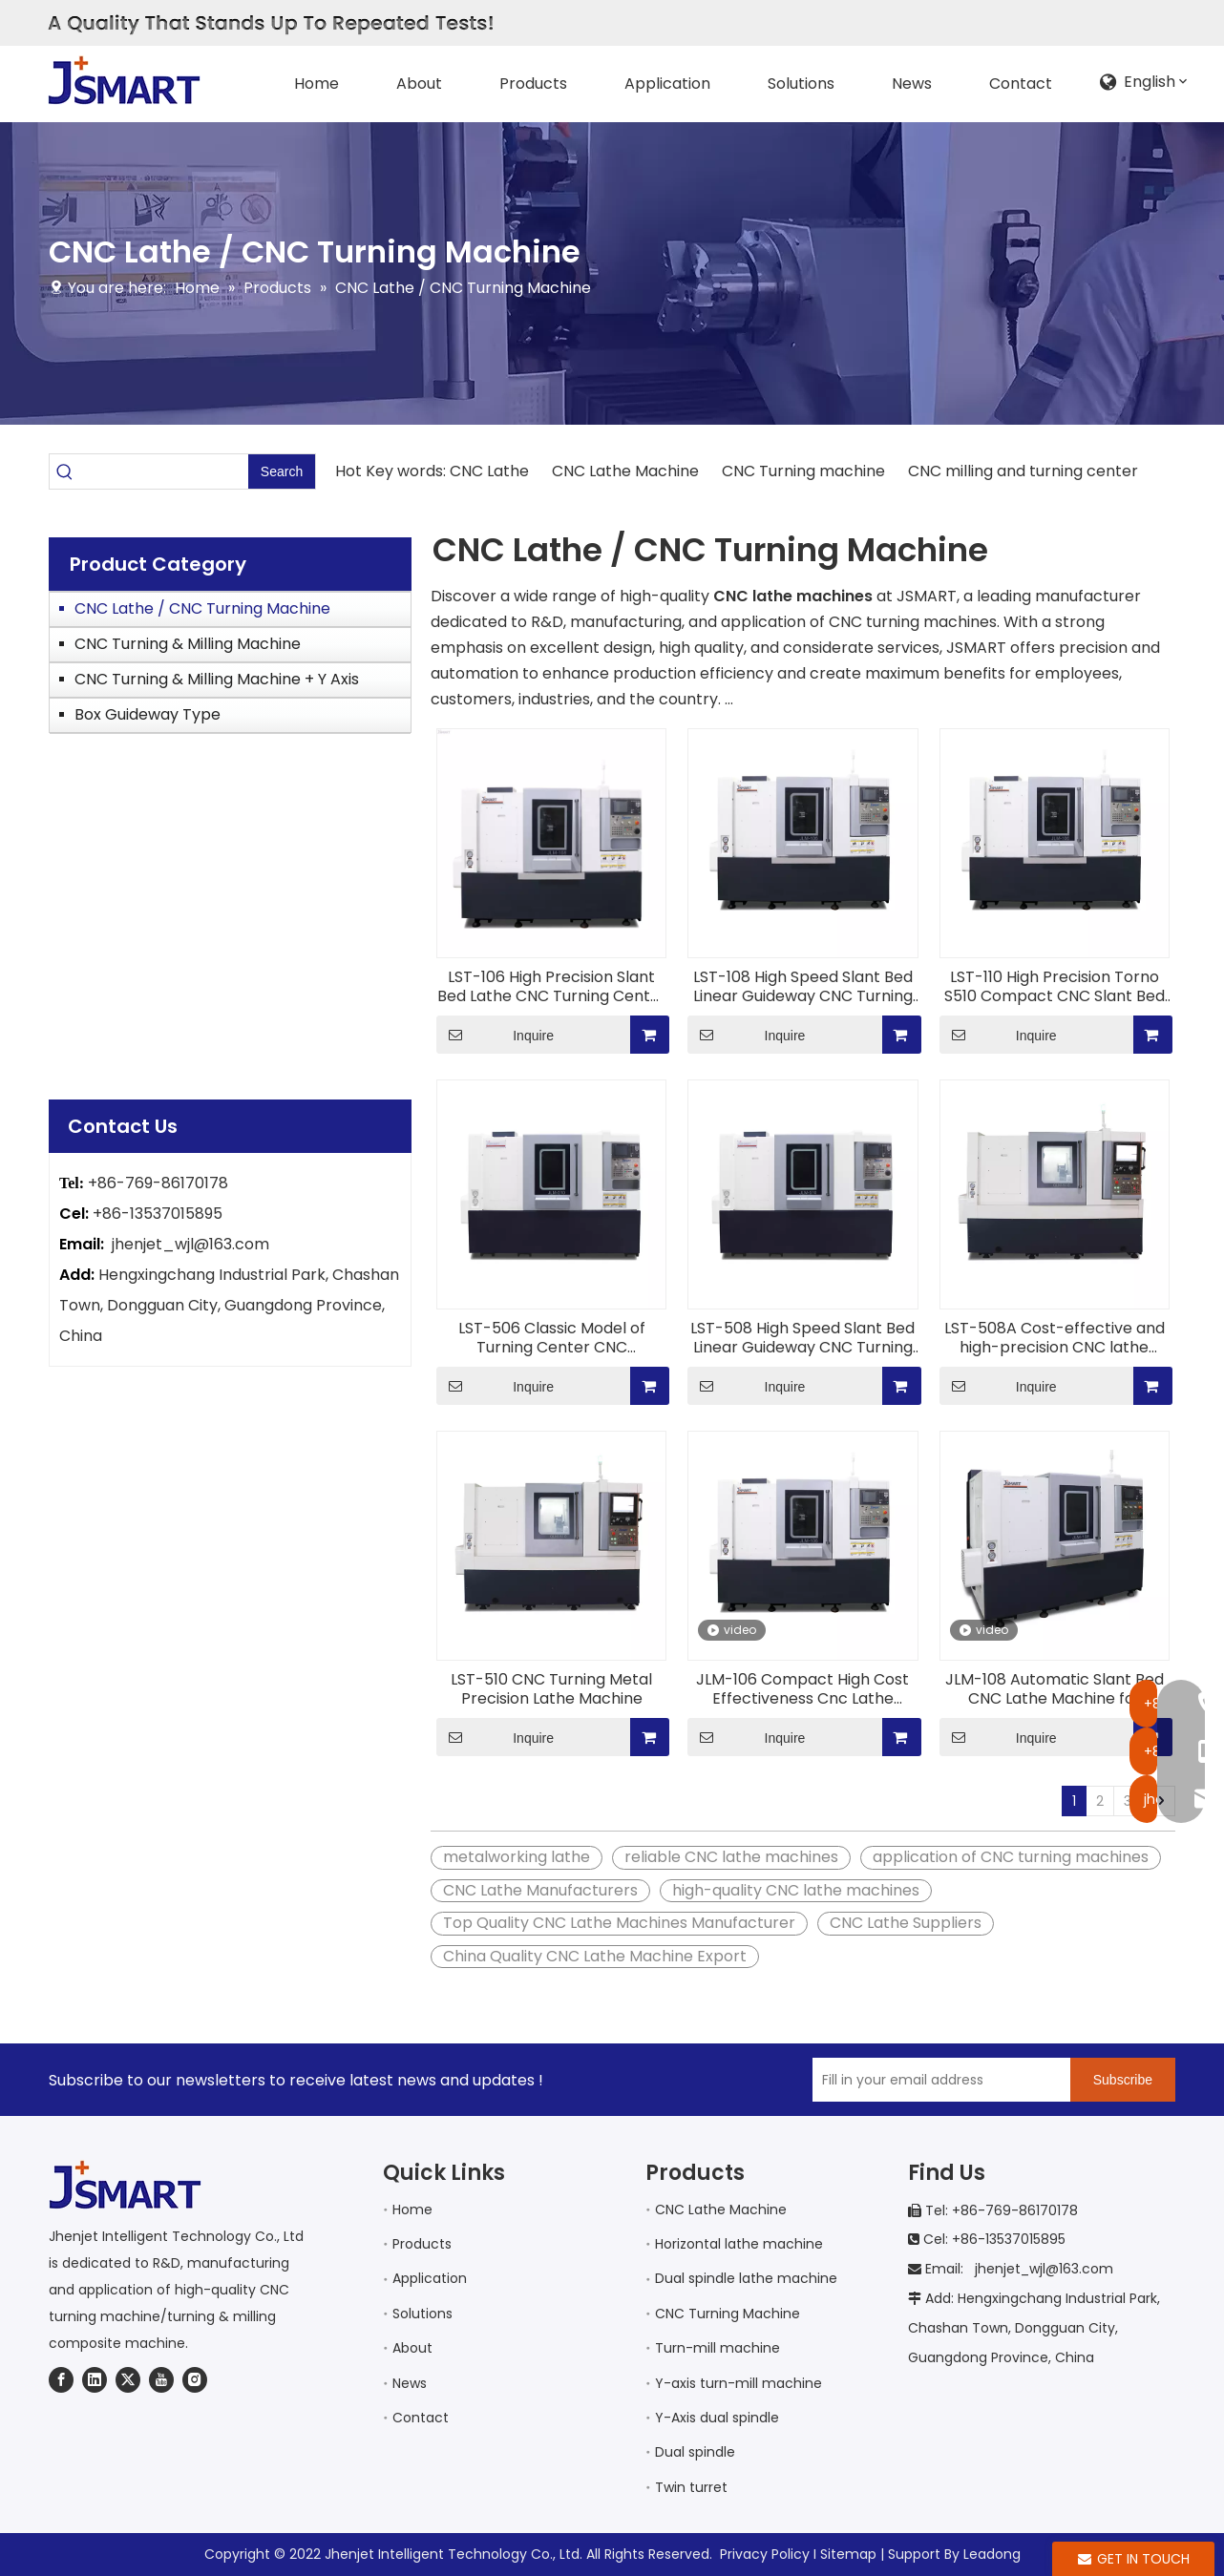  I want to click on high-quality CNC lathe machines, so click(795, 1890).